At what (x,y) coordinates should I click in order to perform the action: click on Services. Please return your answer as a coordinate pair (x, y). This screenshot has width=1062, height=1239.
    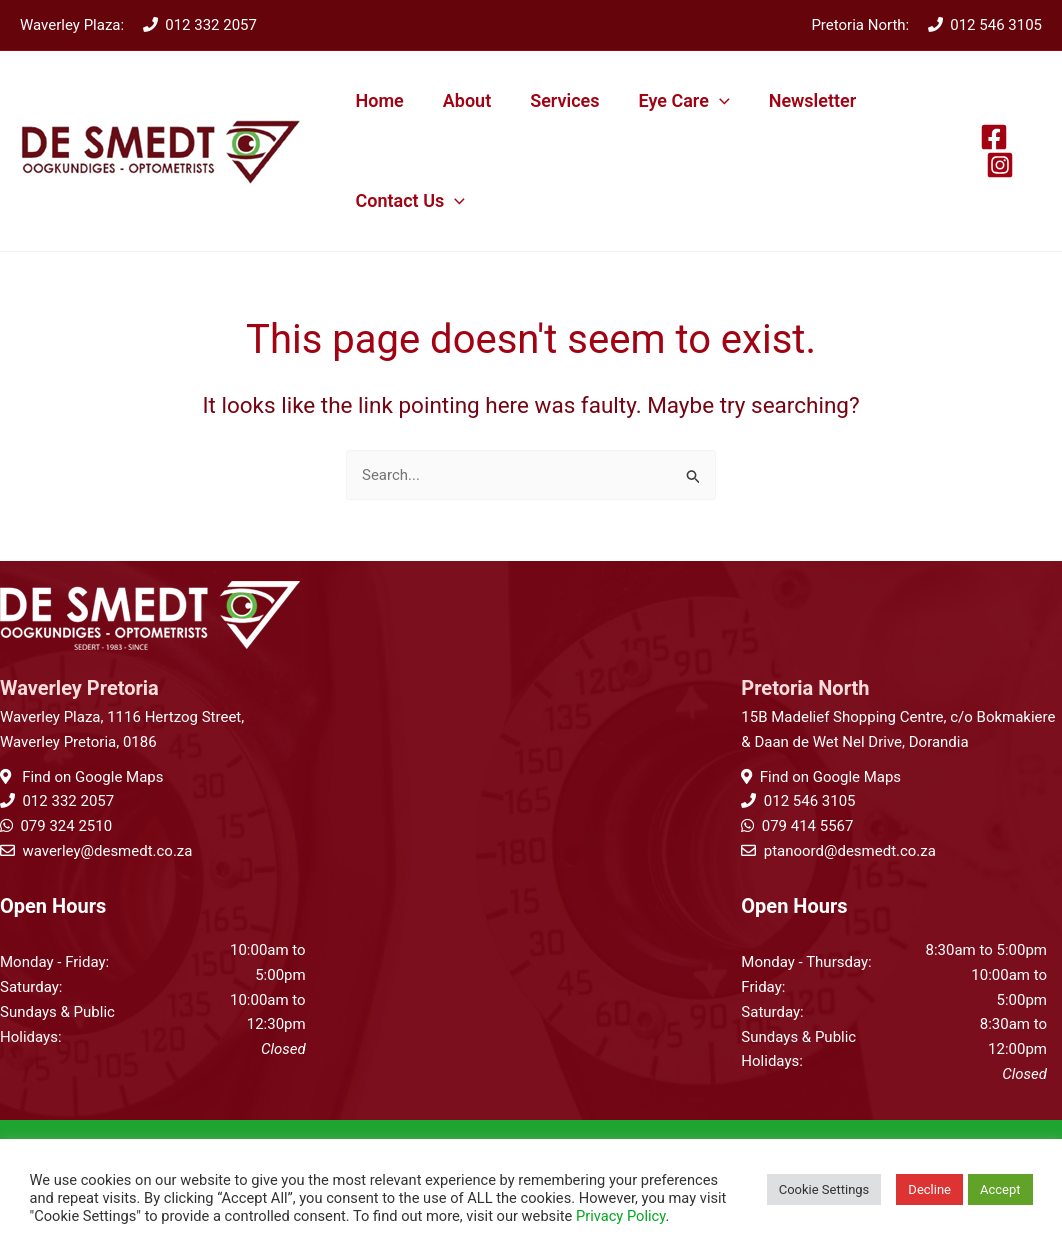
    Looking at the image, I should click on (557, 100).